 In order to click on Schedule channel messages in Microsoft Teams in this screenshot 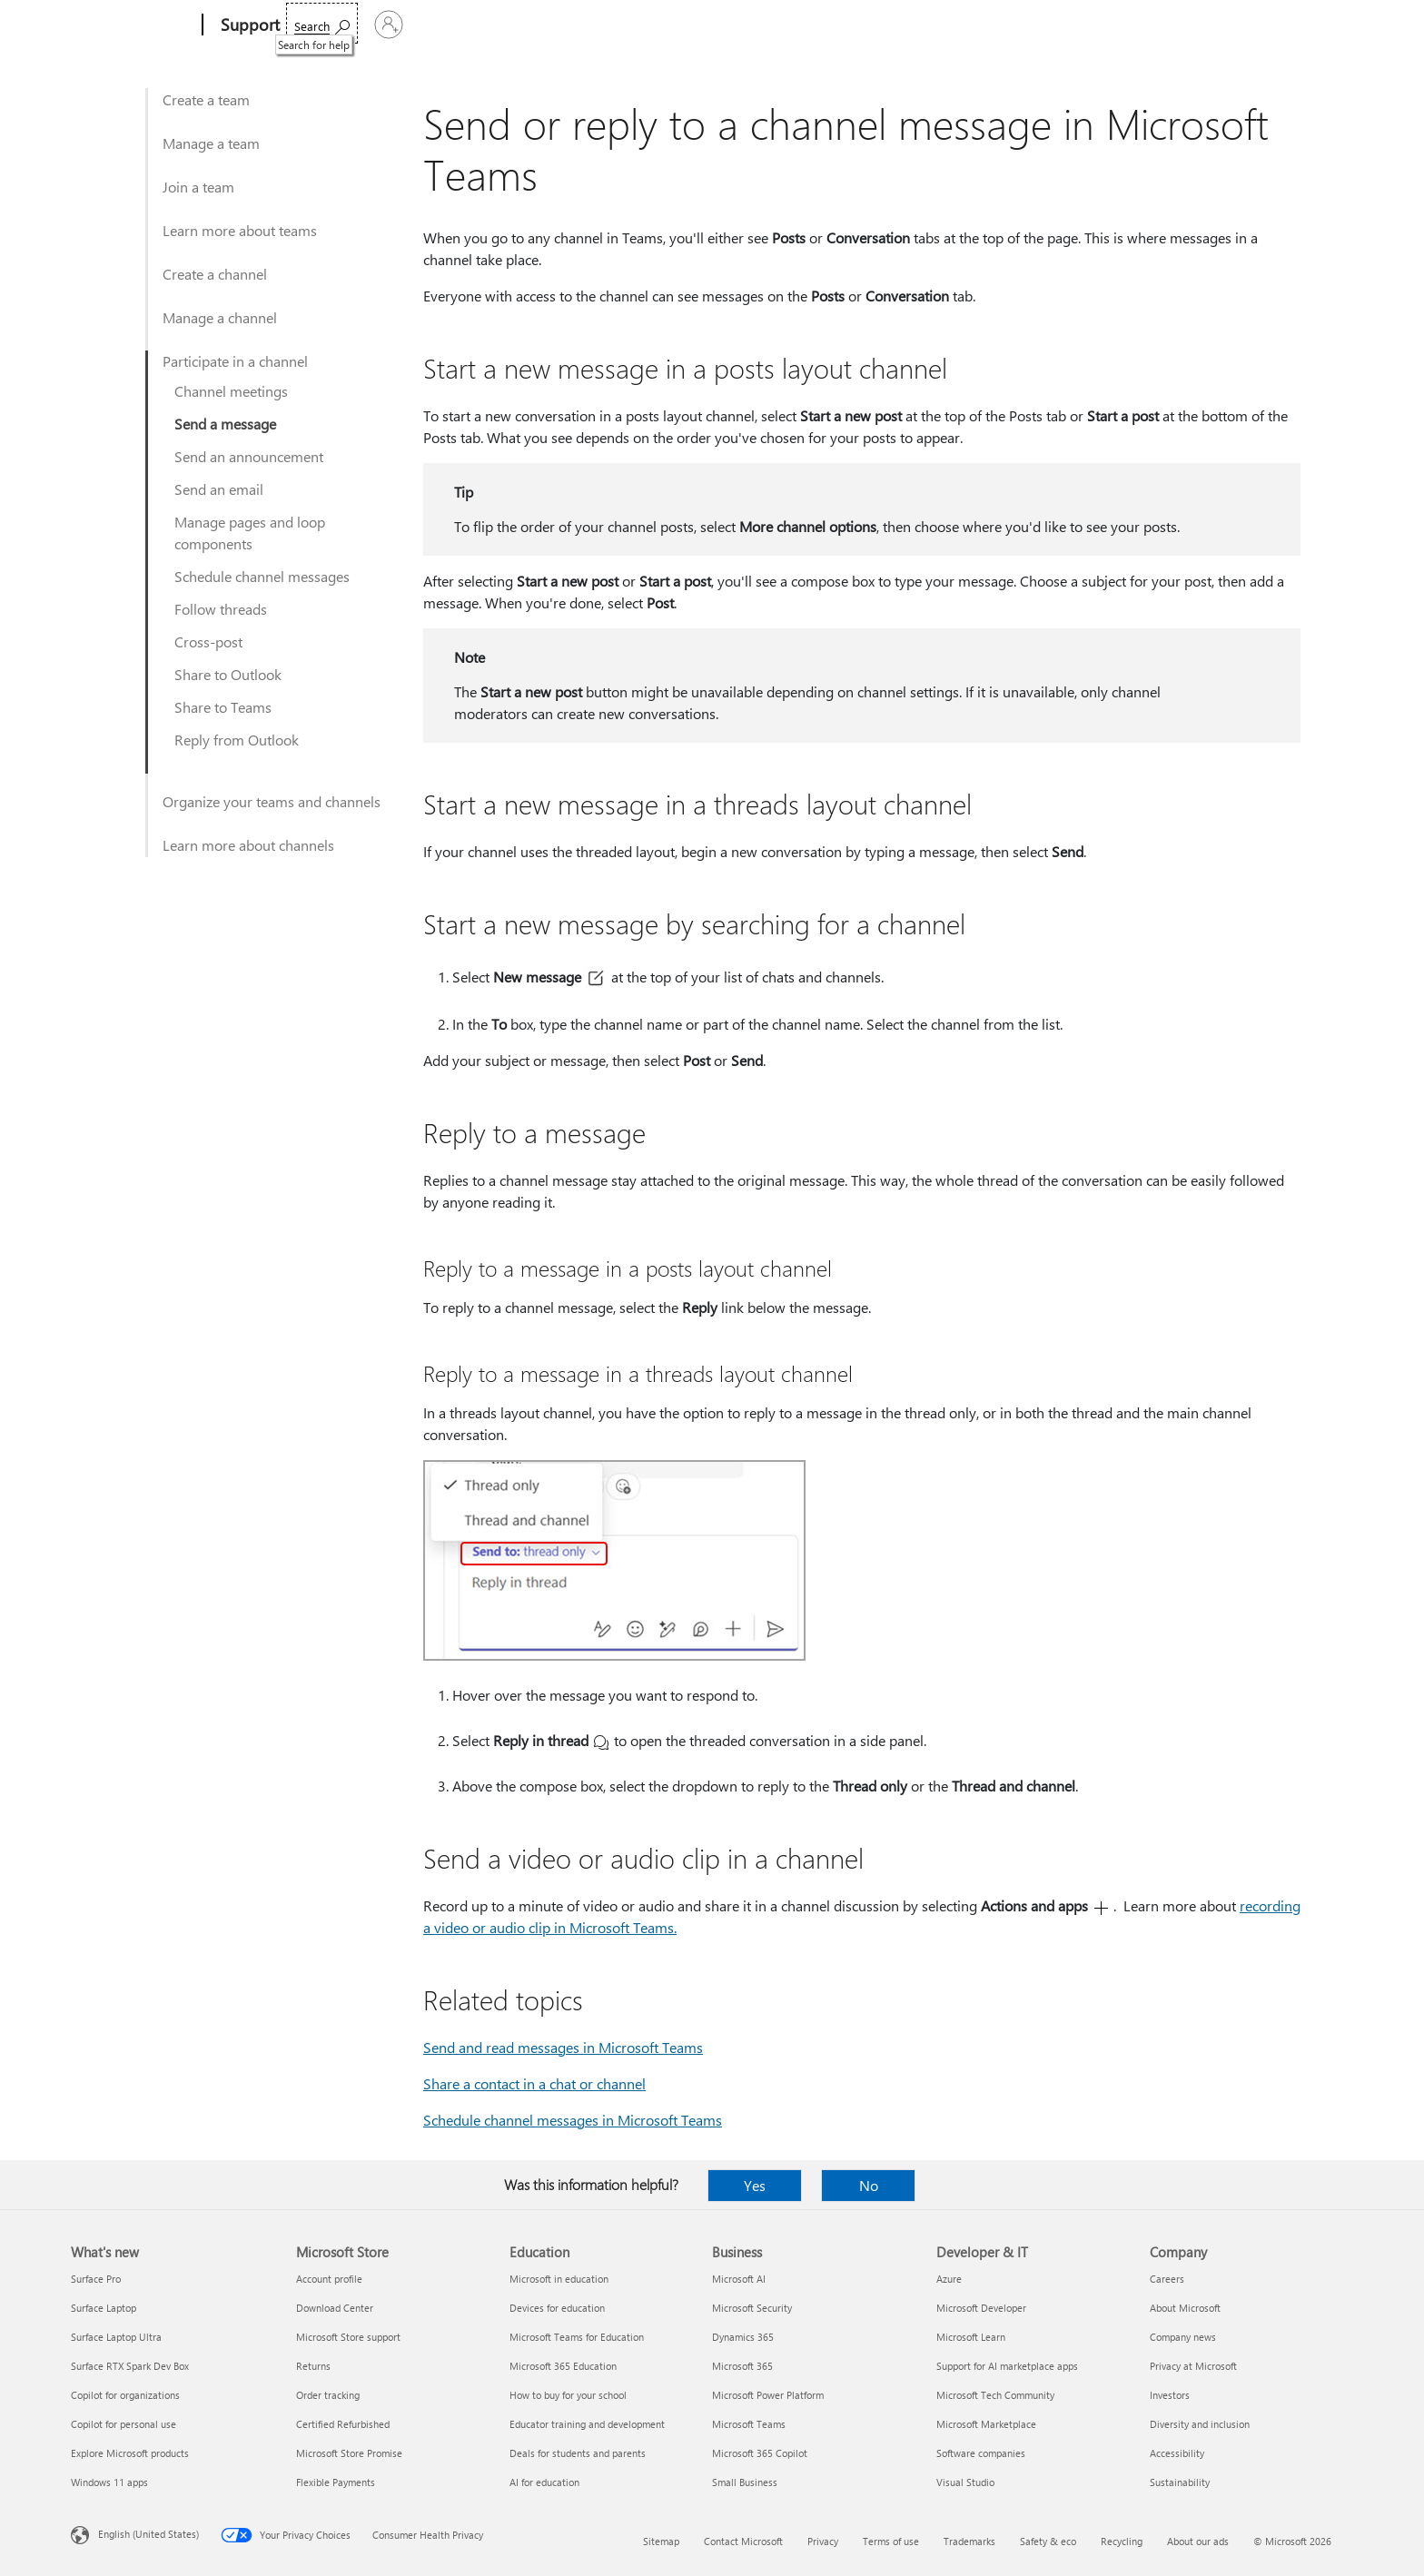, I will do `click(572, 2119)`.